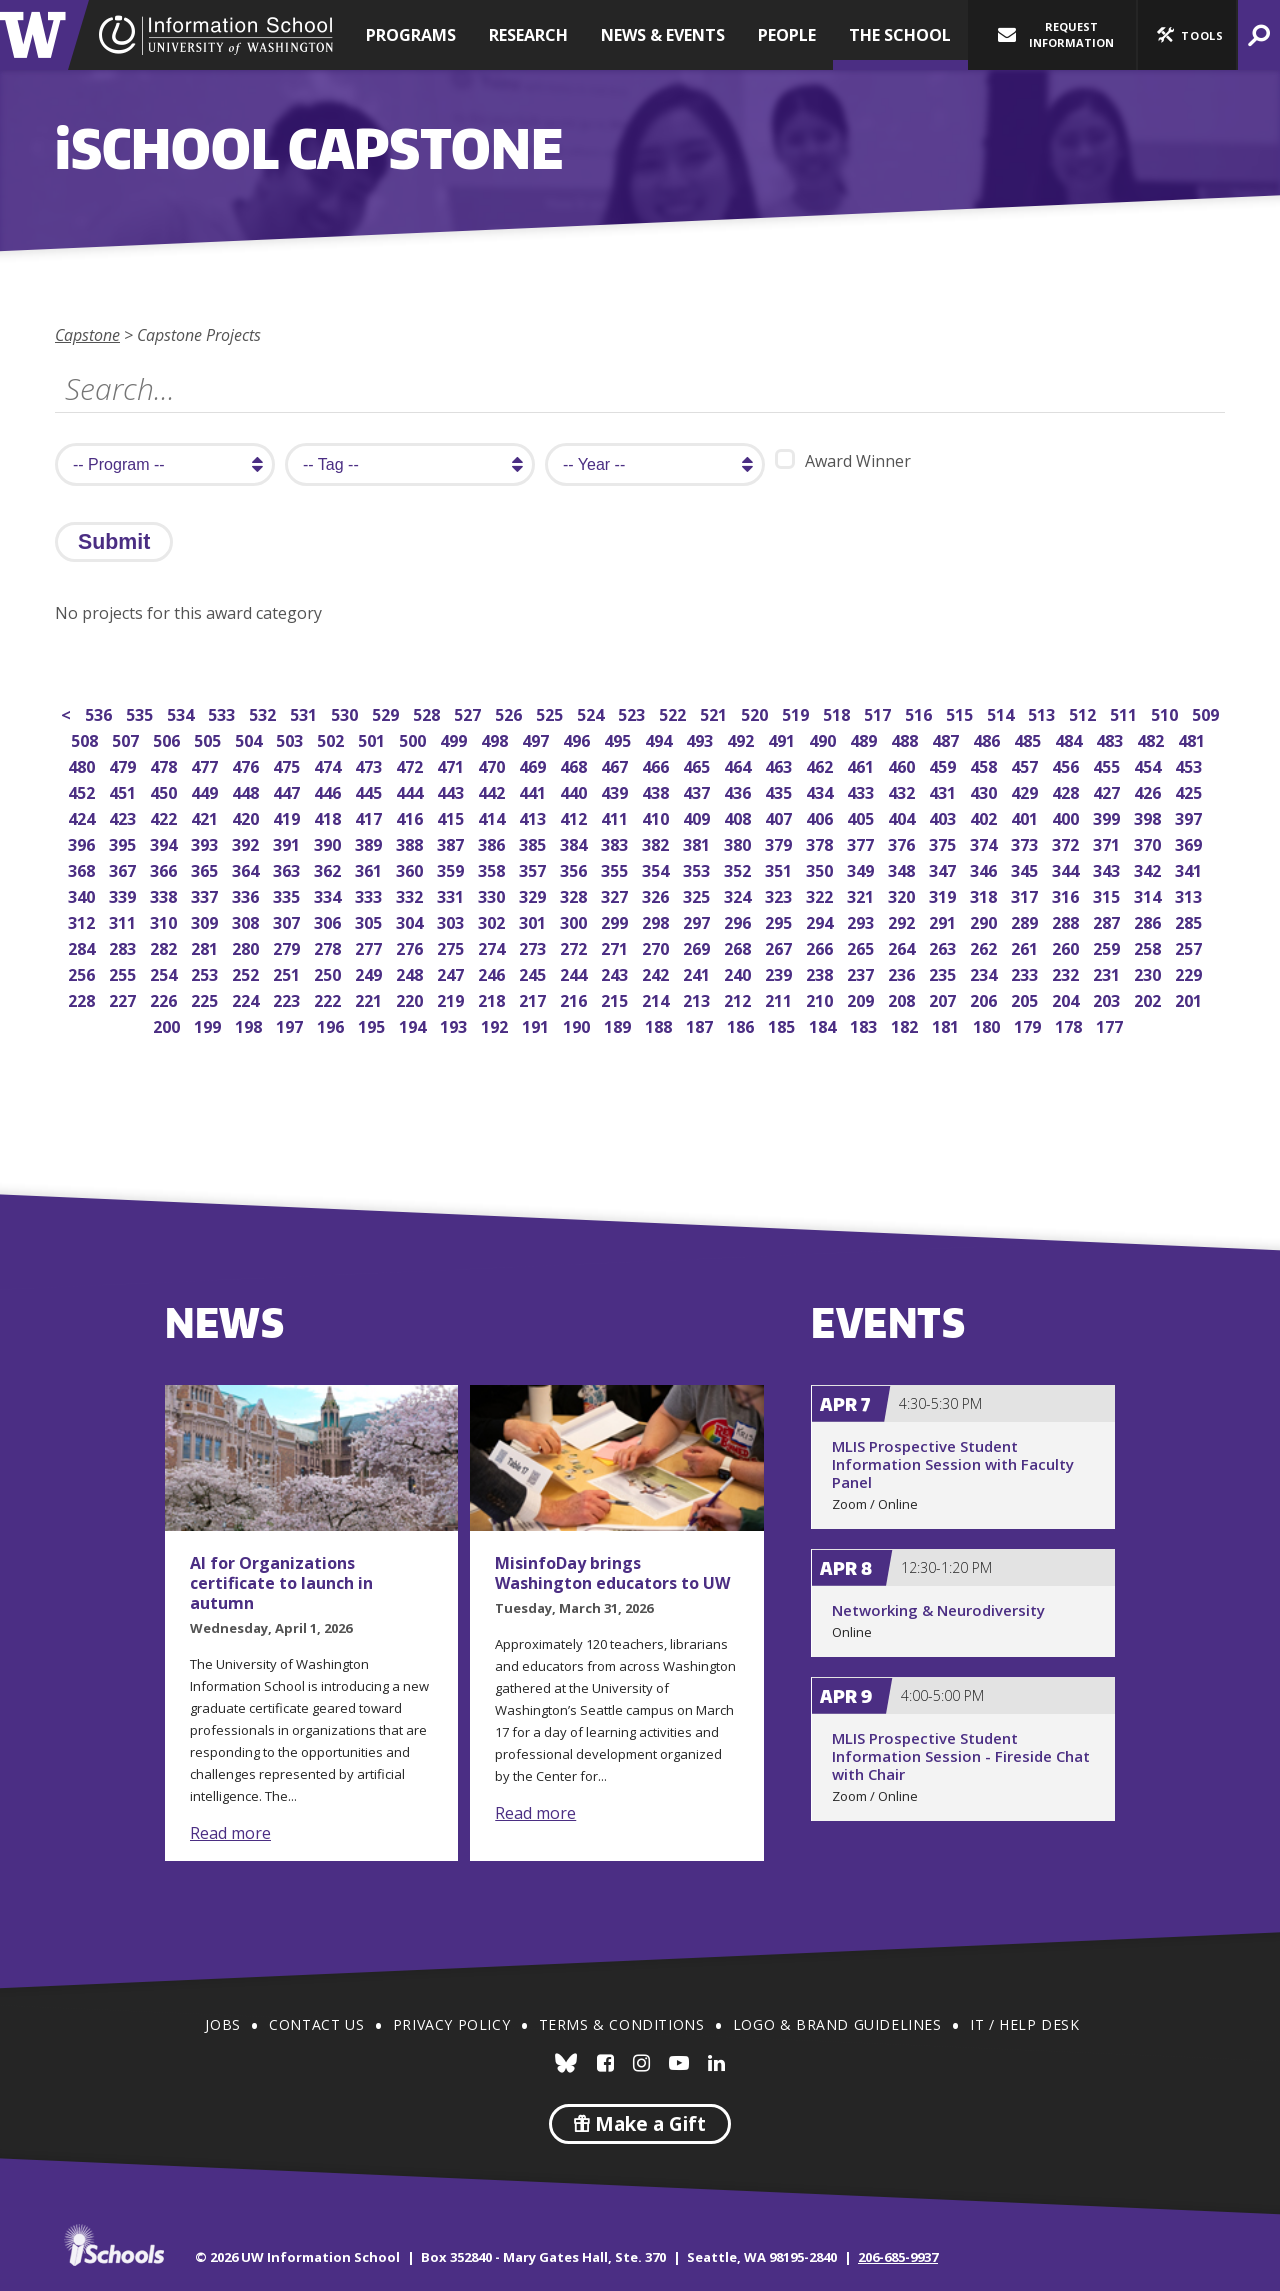  Describe the element at coordinates (1190, 868) in the screenshot. I see `341` at that location.